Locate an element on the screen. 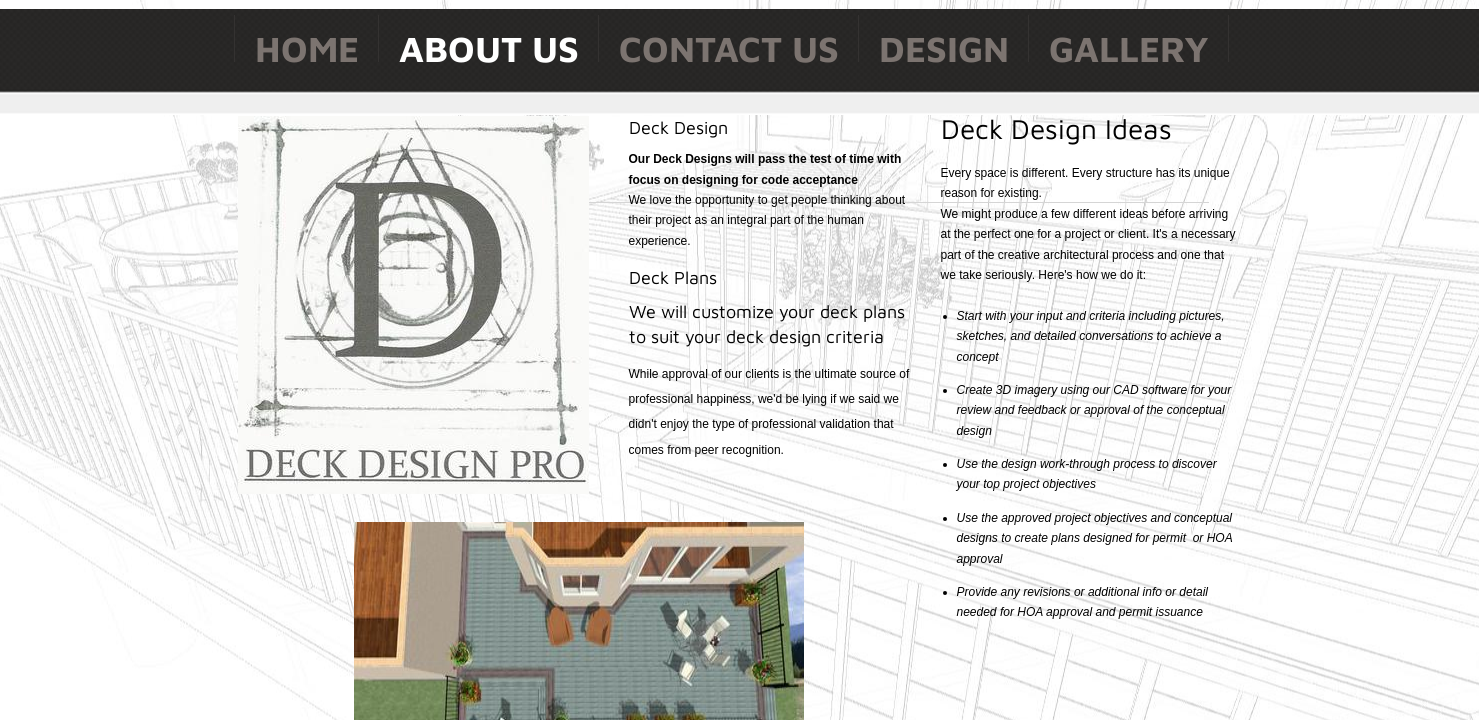  Design is located at coordinates (944, 48).